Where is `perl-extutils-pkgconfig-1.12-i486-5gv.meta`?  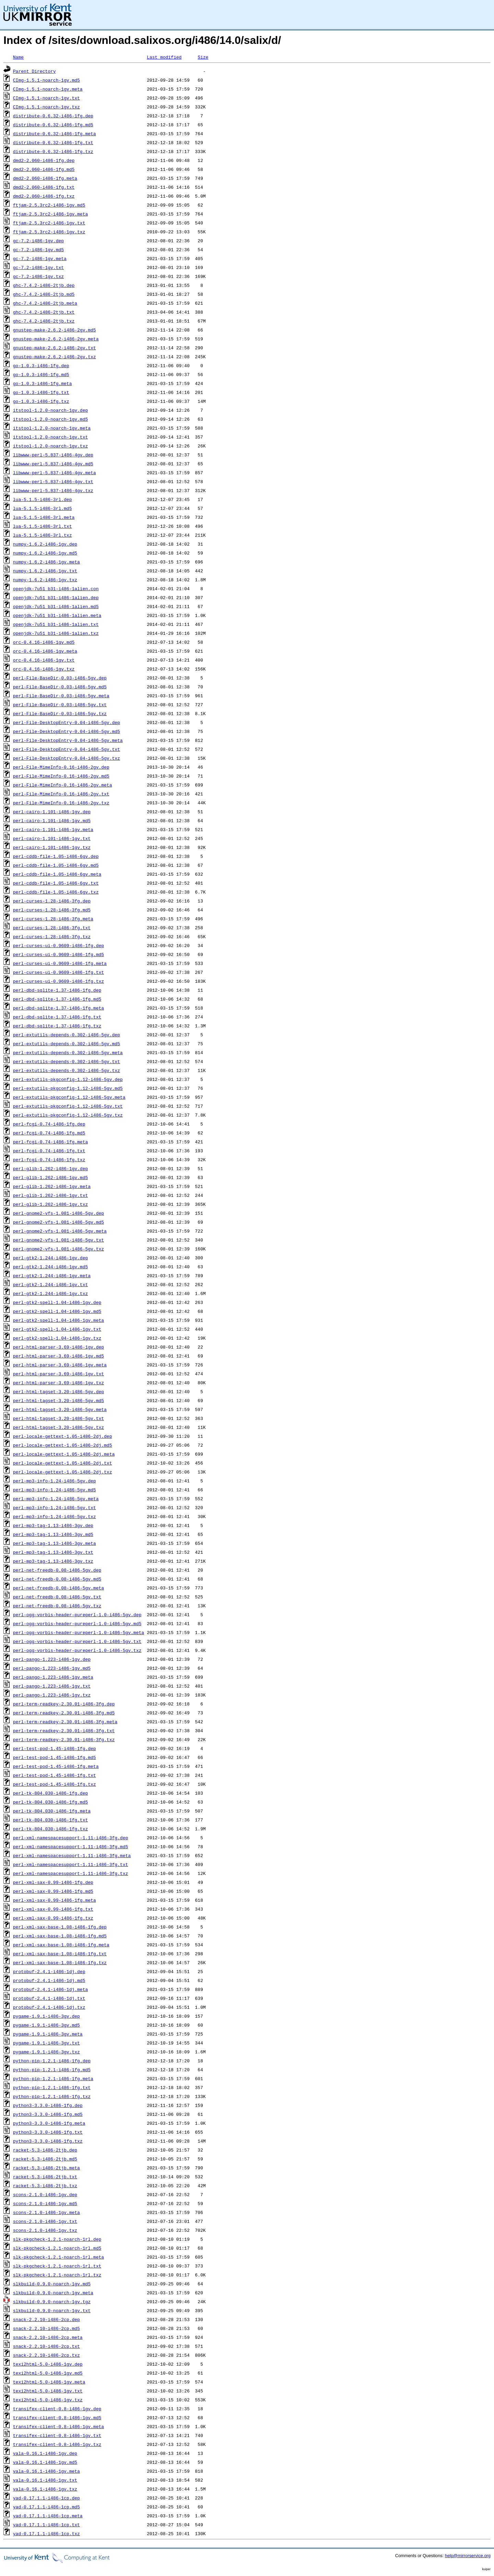
perl-extutils-pkgconfig-1.12-i486-5gv.meta is located at coordinates (69, 1097).